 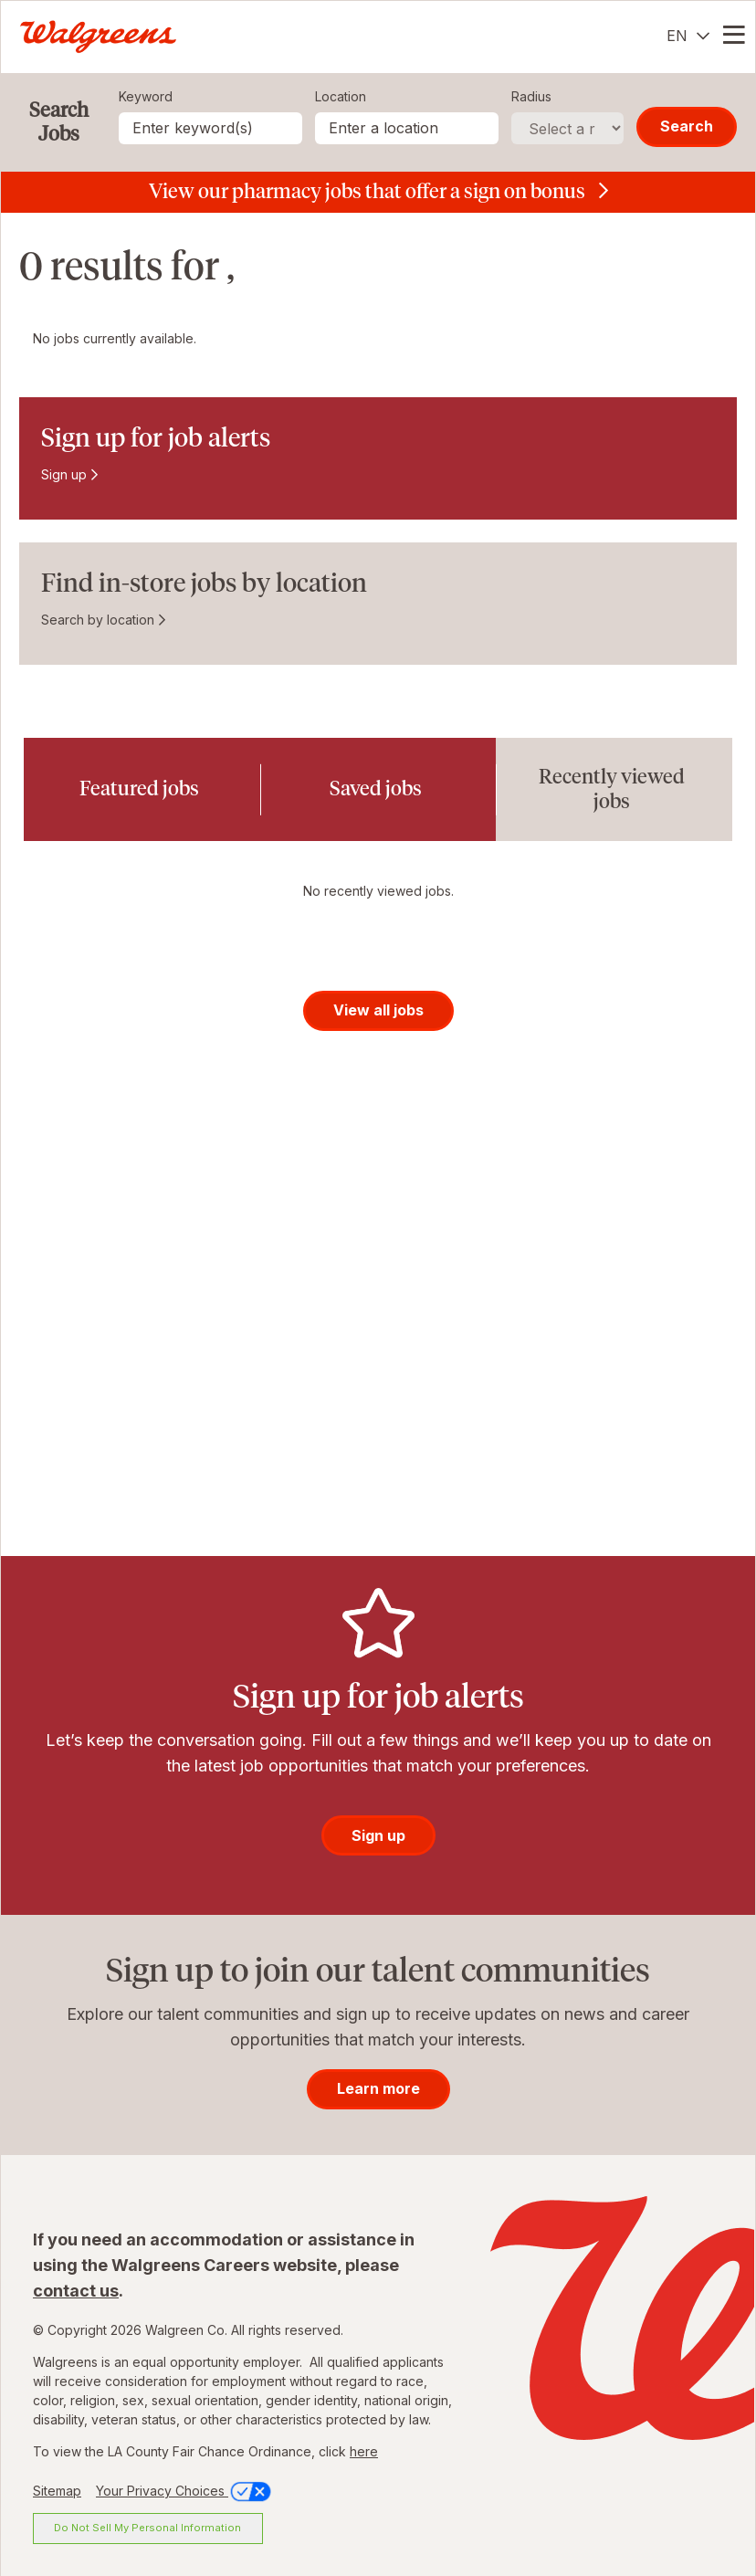 What do you see at coordinates (340, 96) in the screenshot?
I see `Location` at bounding box center [340, 96].